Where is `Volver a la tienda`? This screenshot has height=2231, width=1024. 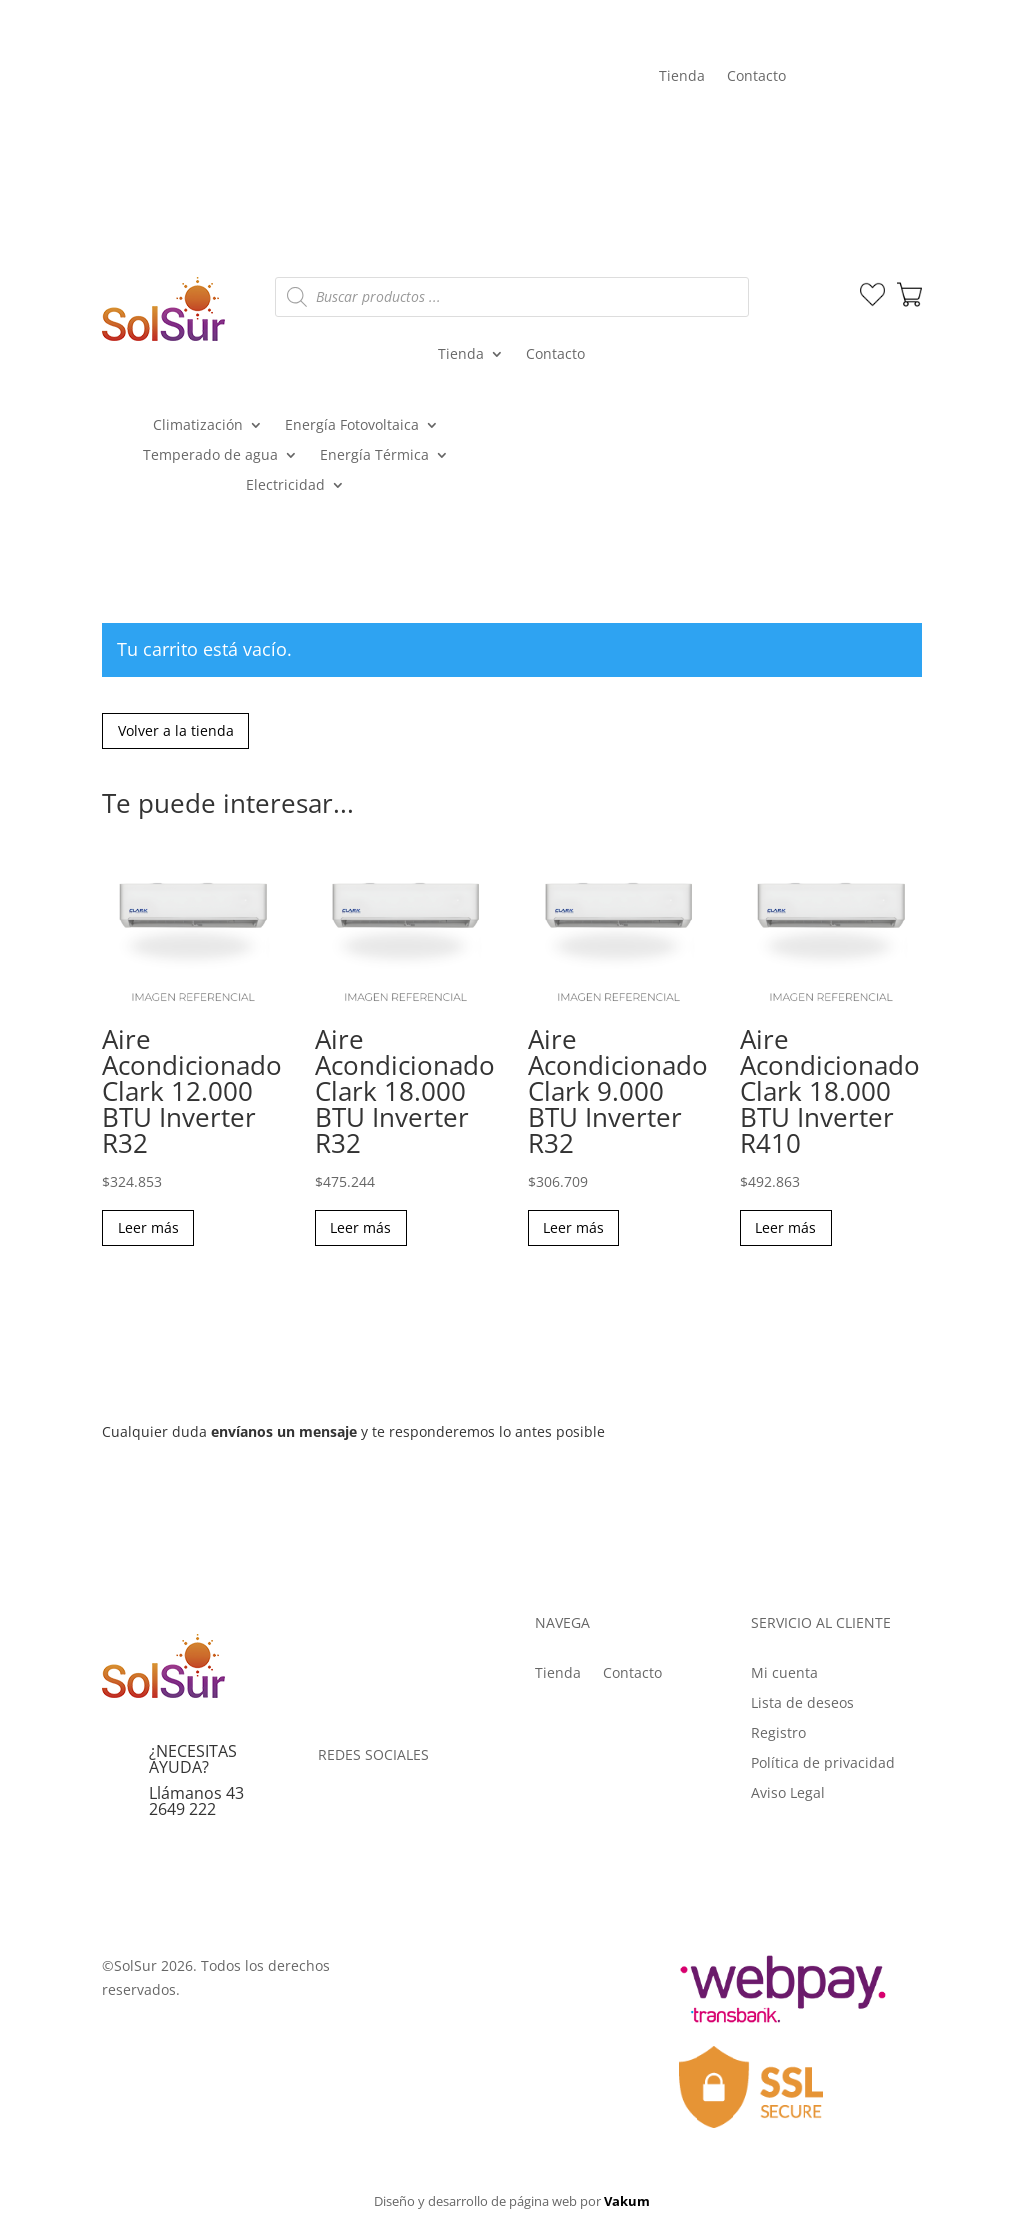 Volver a la tienda is located at coordinates (177, 732).